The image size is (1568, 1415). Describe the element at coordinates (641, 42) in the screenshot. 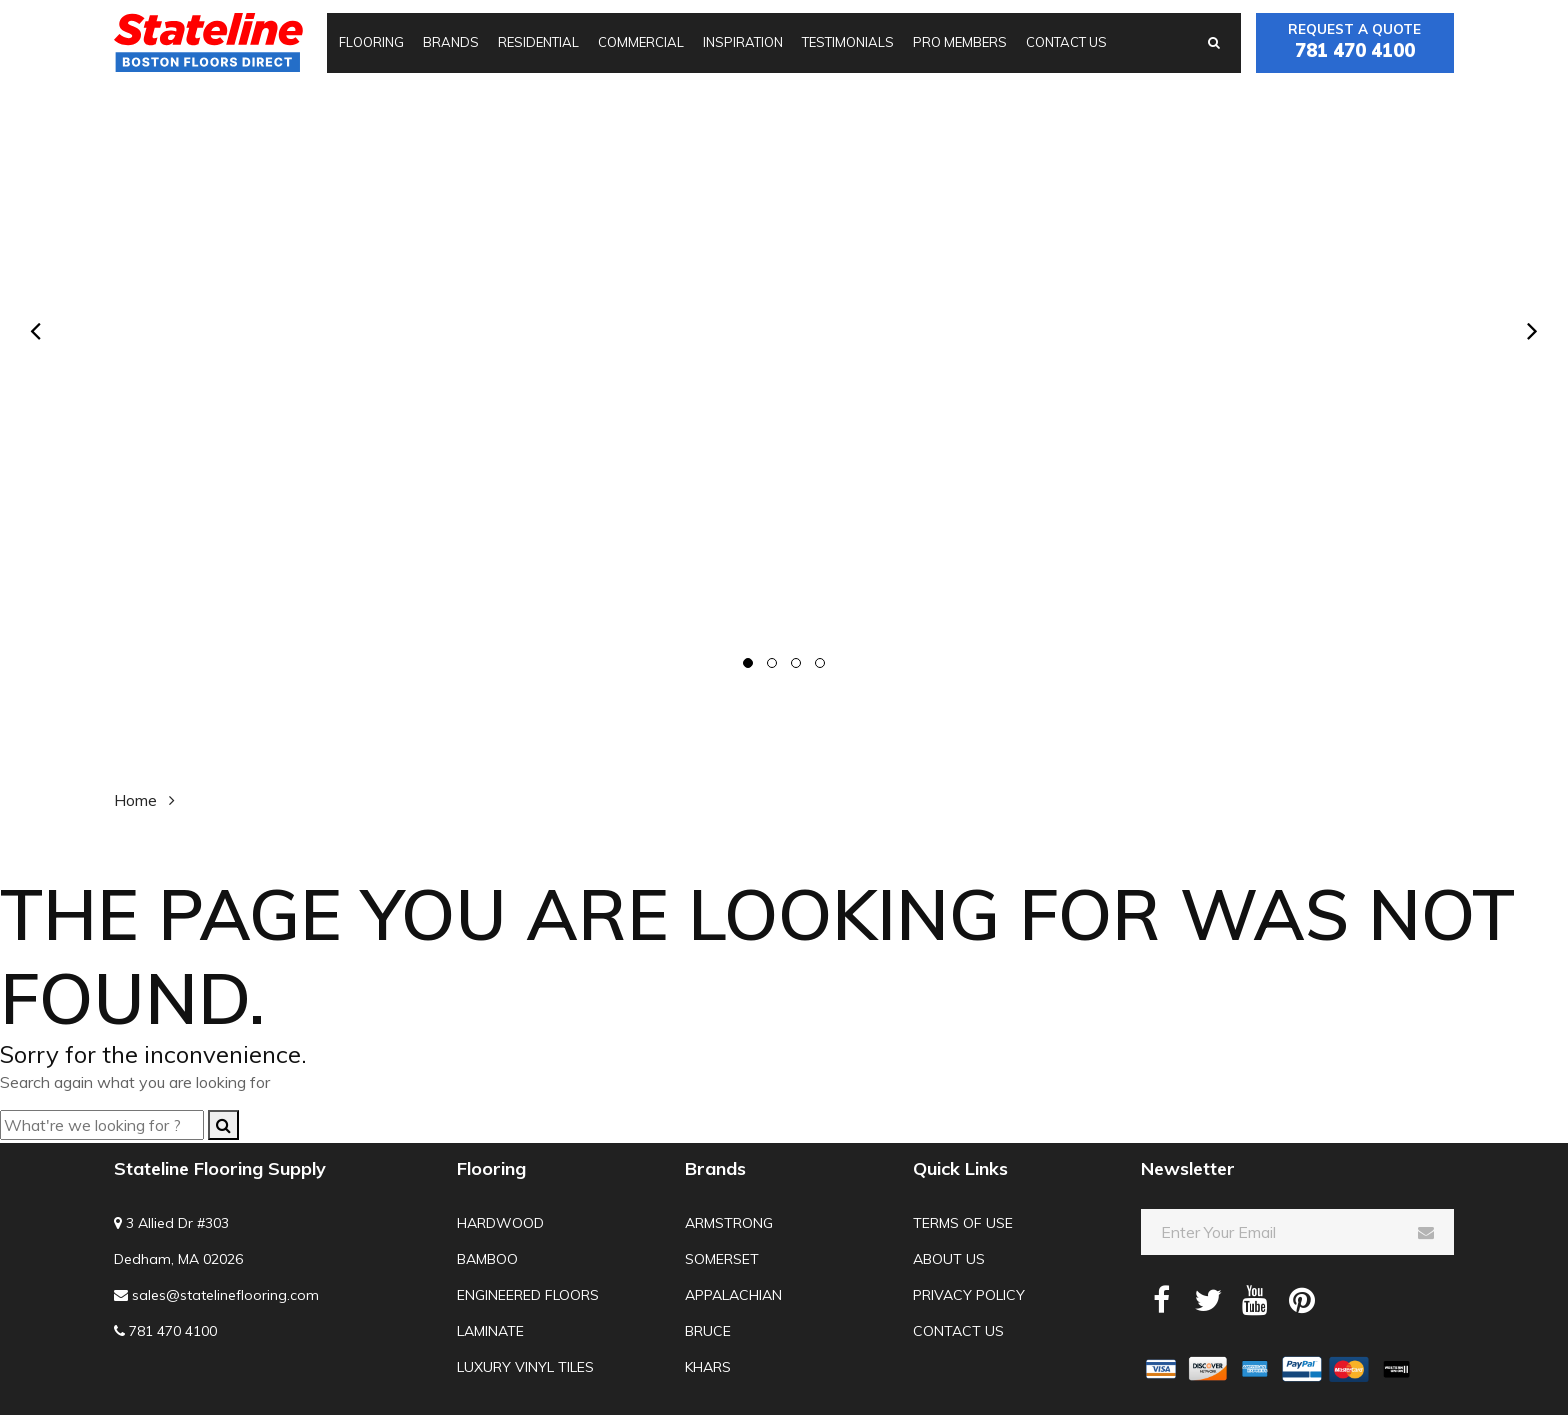

I see `Commercial` at that location.